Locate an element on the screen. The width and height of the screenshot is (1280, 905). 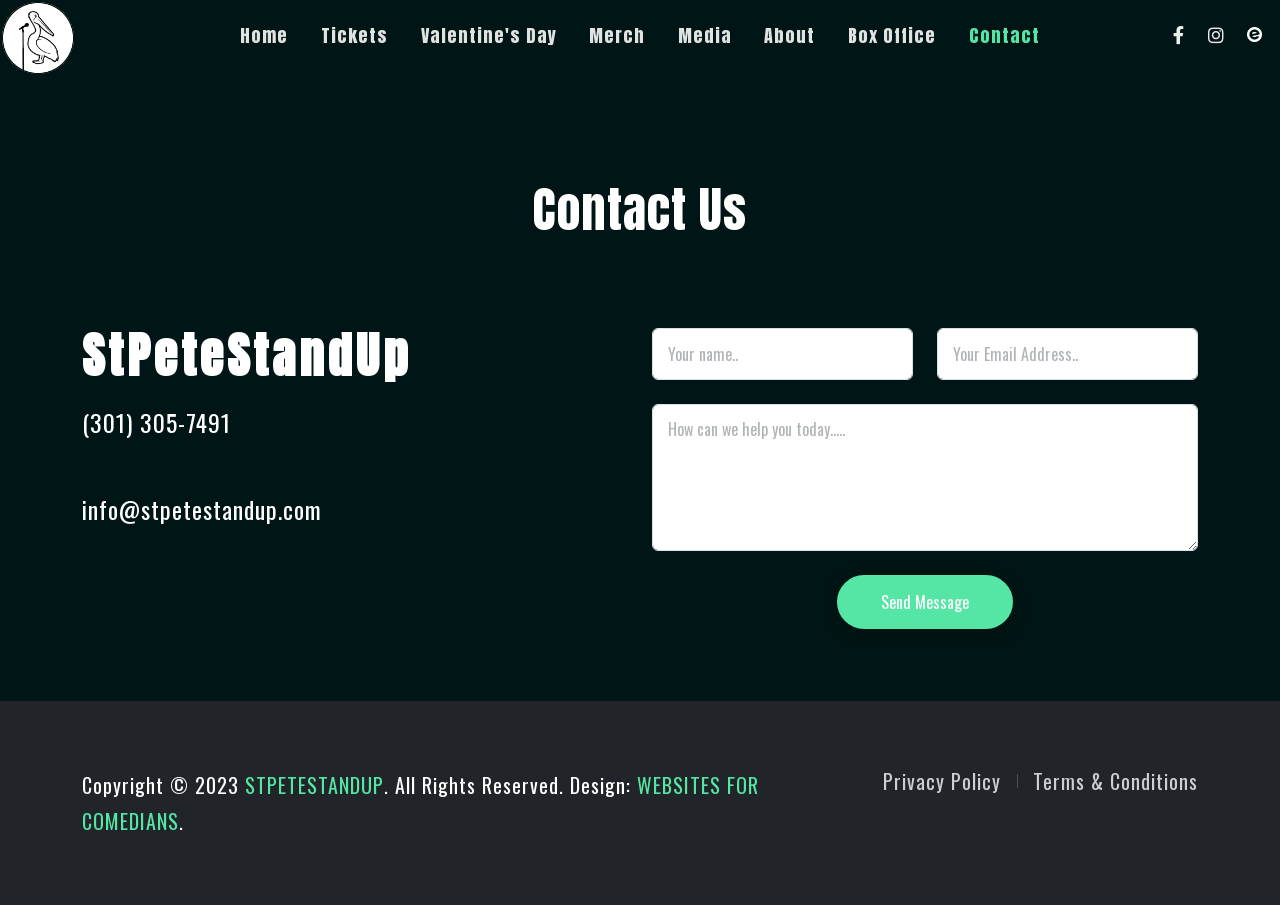
Tickets is located at coordinates (354, 35).